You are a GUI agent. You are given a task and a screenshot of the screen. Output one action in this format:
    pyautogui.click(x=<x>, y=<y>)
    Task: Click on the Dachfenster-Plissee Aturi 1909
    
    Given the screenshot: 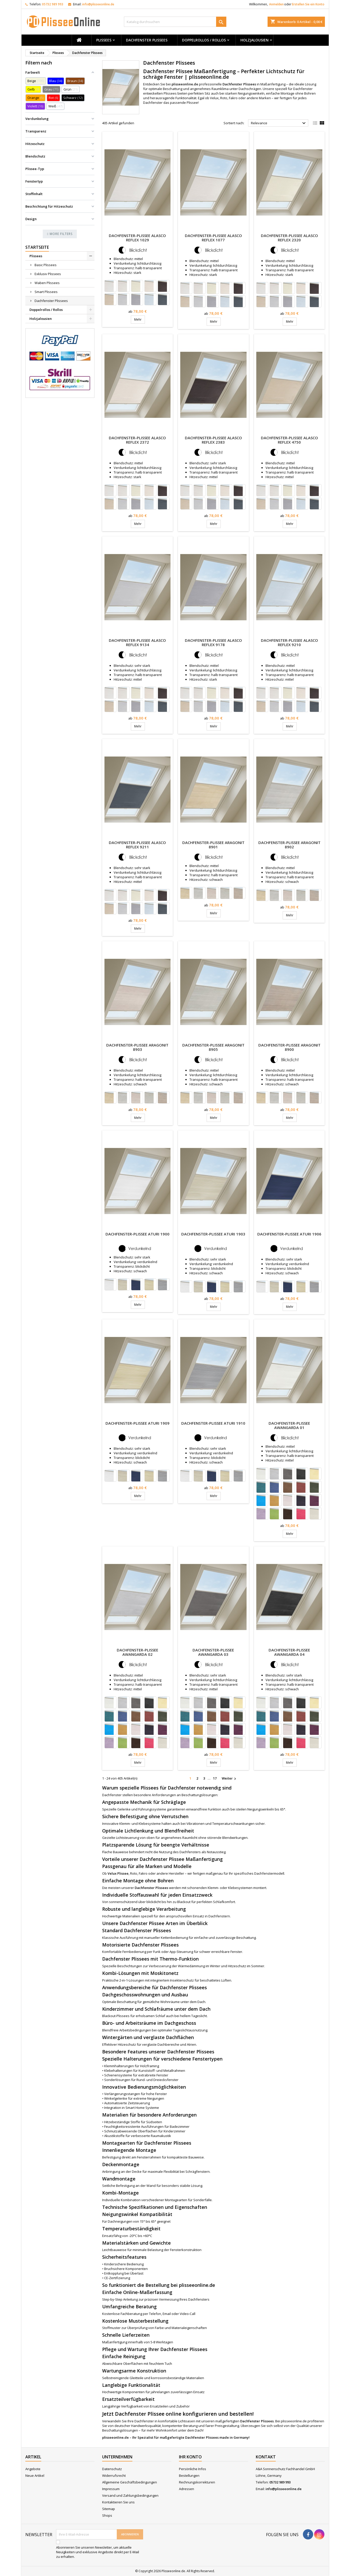 What is the action you would take?
    pyautogui.click(x=137, y=1423)
    